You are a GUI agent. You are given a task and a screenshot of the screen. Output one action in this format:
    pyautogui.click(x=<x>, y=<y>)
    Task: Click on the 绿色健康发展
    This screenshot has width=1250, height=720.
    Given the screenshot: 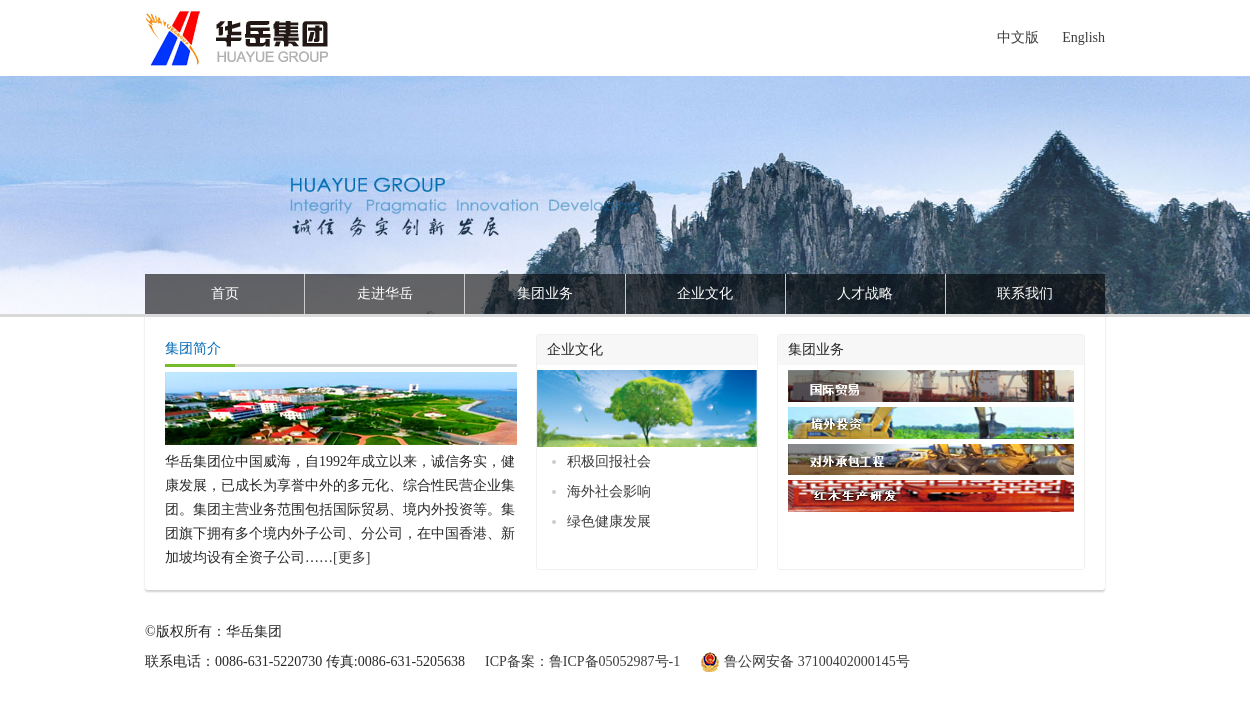 What is the action you would take?
    pyautogui.click(x=609, y=521)
    